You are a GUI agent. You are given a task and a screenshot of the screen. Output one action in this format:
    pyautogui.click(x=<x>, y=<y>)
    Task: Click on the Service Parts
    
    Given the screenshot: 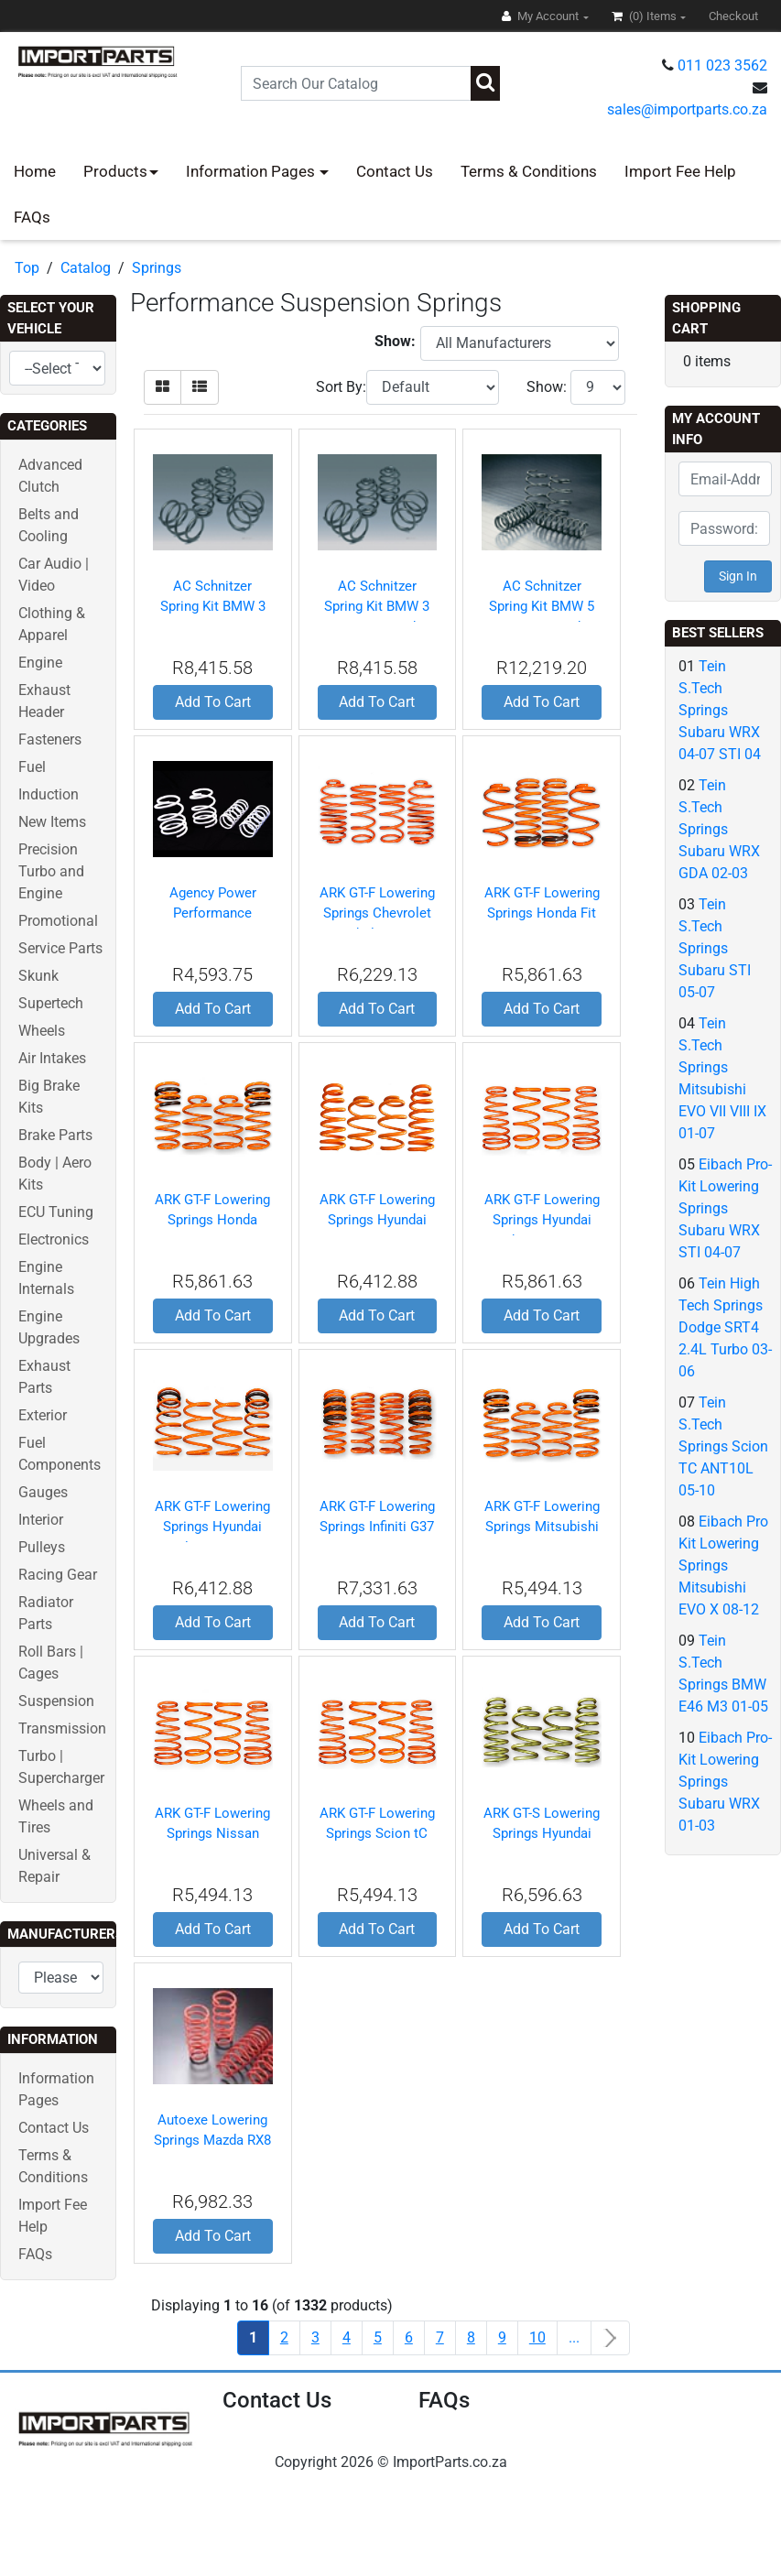 What is the action you would take?
    pyautogui.click(x=60, y=948)
    